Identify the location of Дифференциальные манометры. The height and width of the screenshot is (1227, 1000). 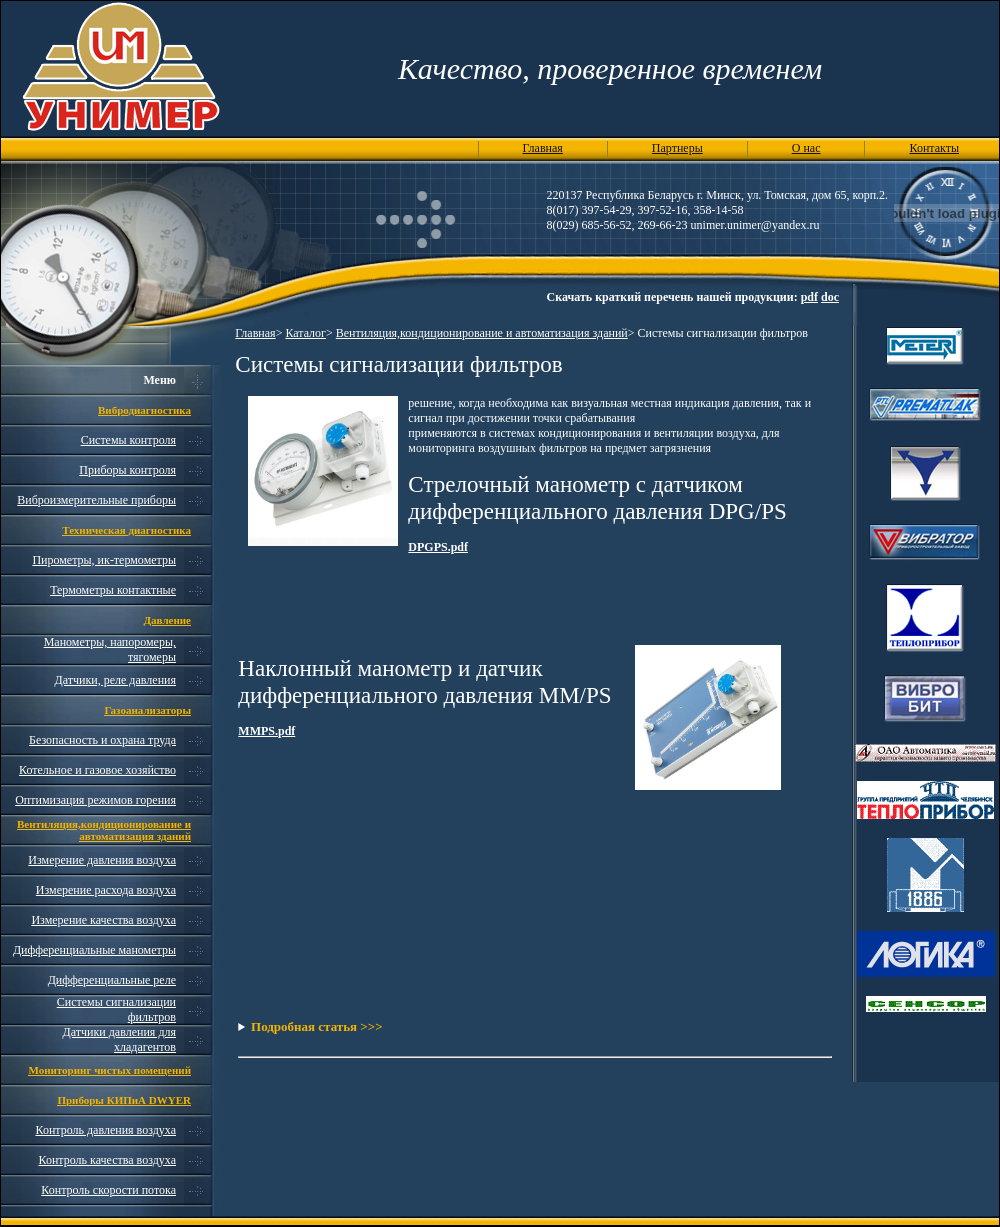
(94, 950).